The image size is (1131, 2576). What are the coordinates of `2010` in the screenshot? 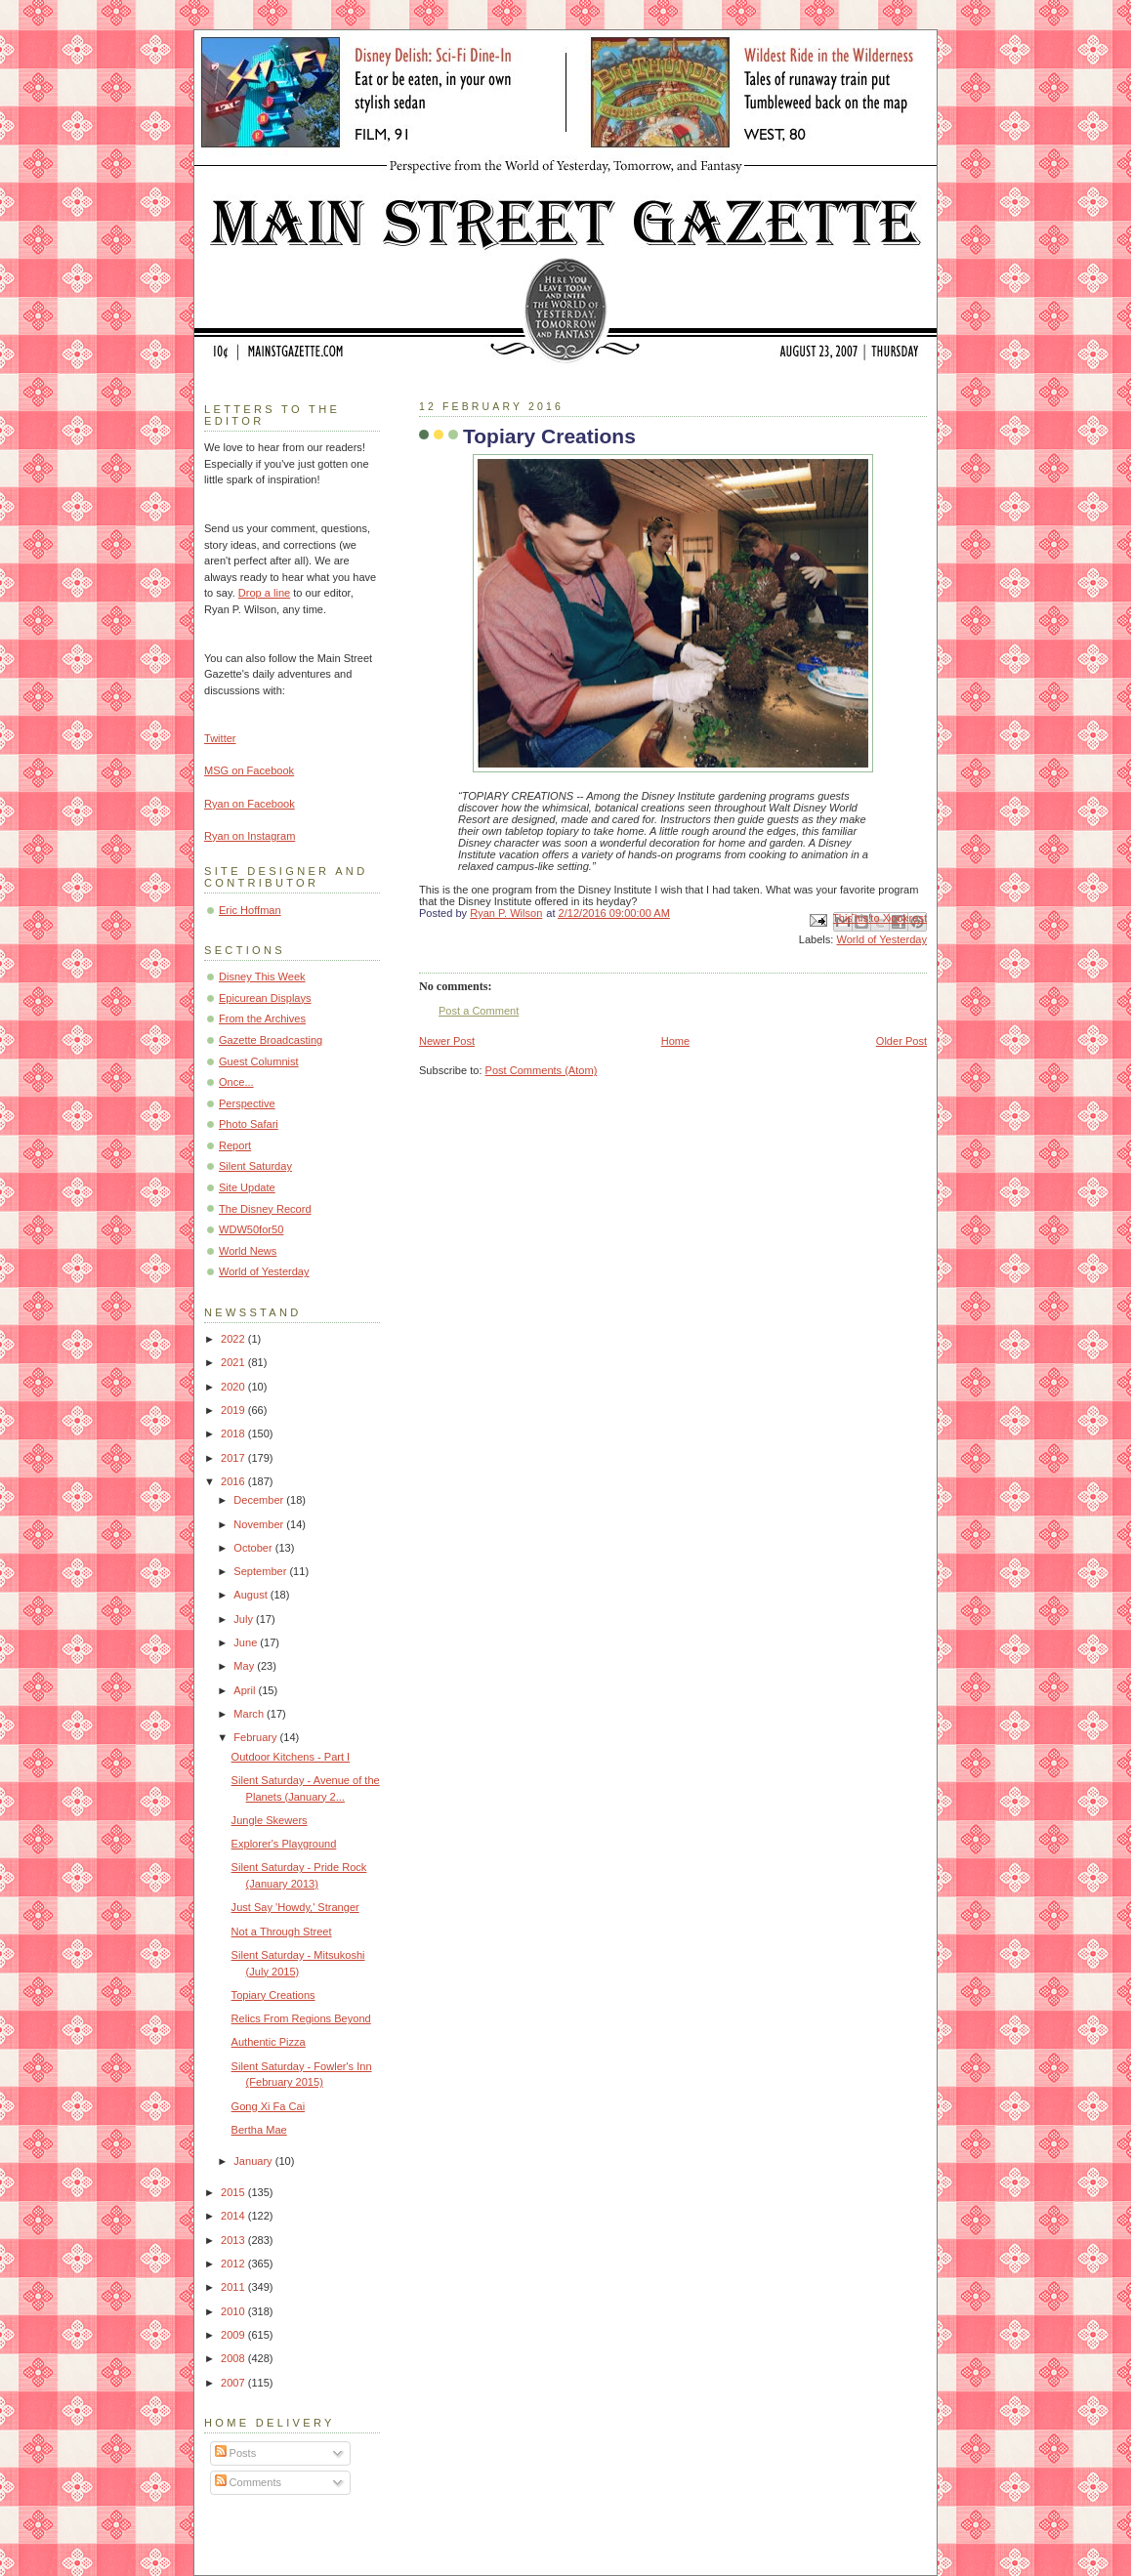 It's located at (234, 2311).